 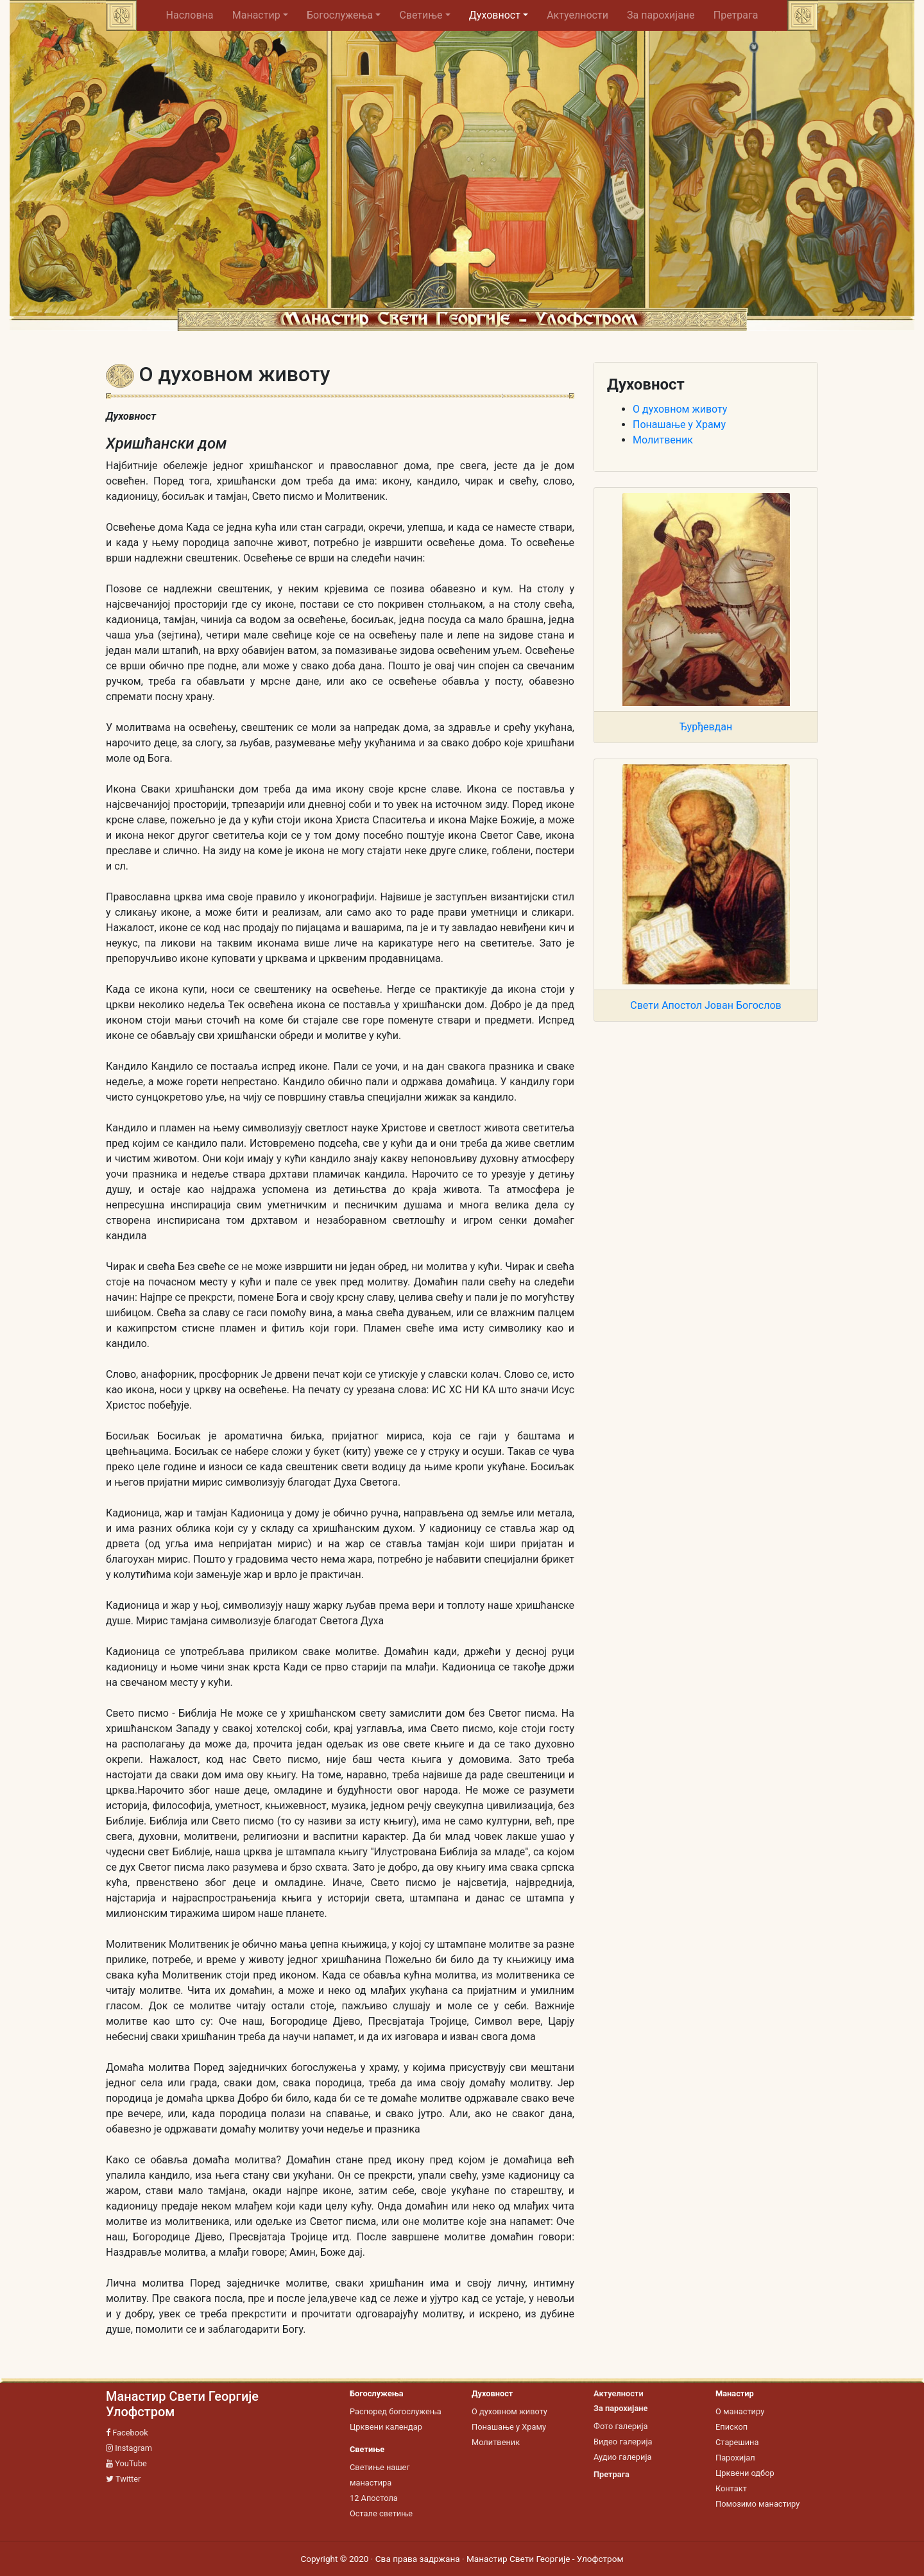 I want to click on Духовност [button], so click(x=494, y=15).